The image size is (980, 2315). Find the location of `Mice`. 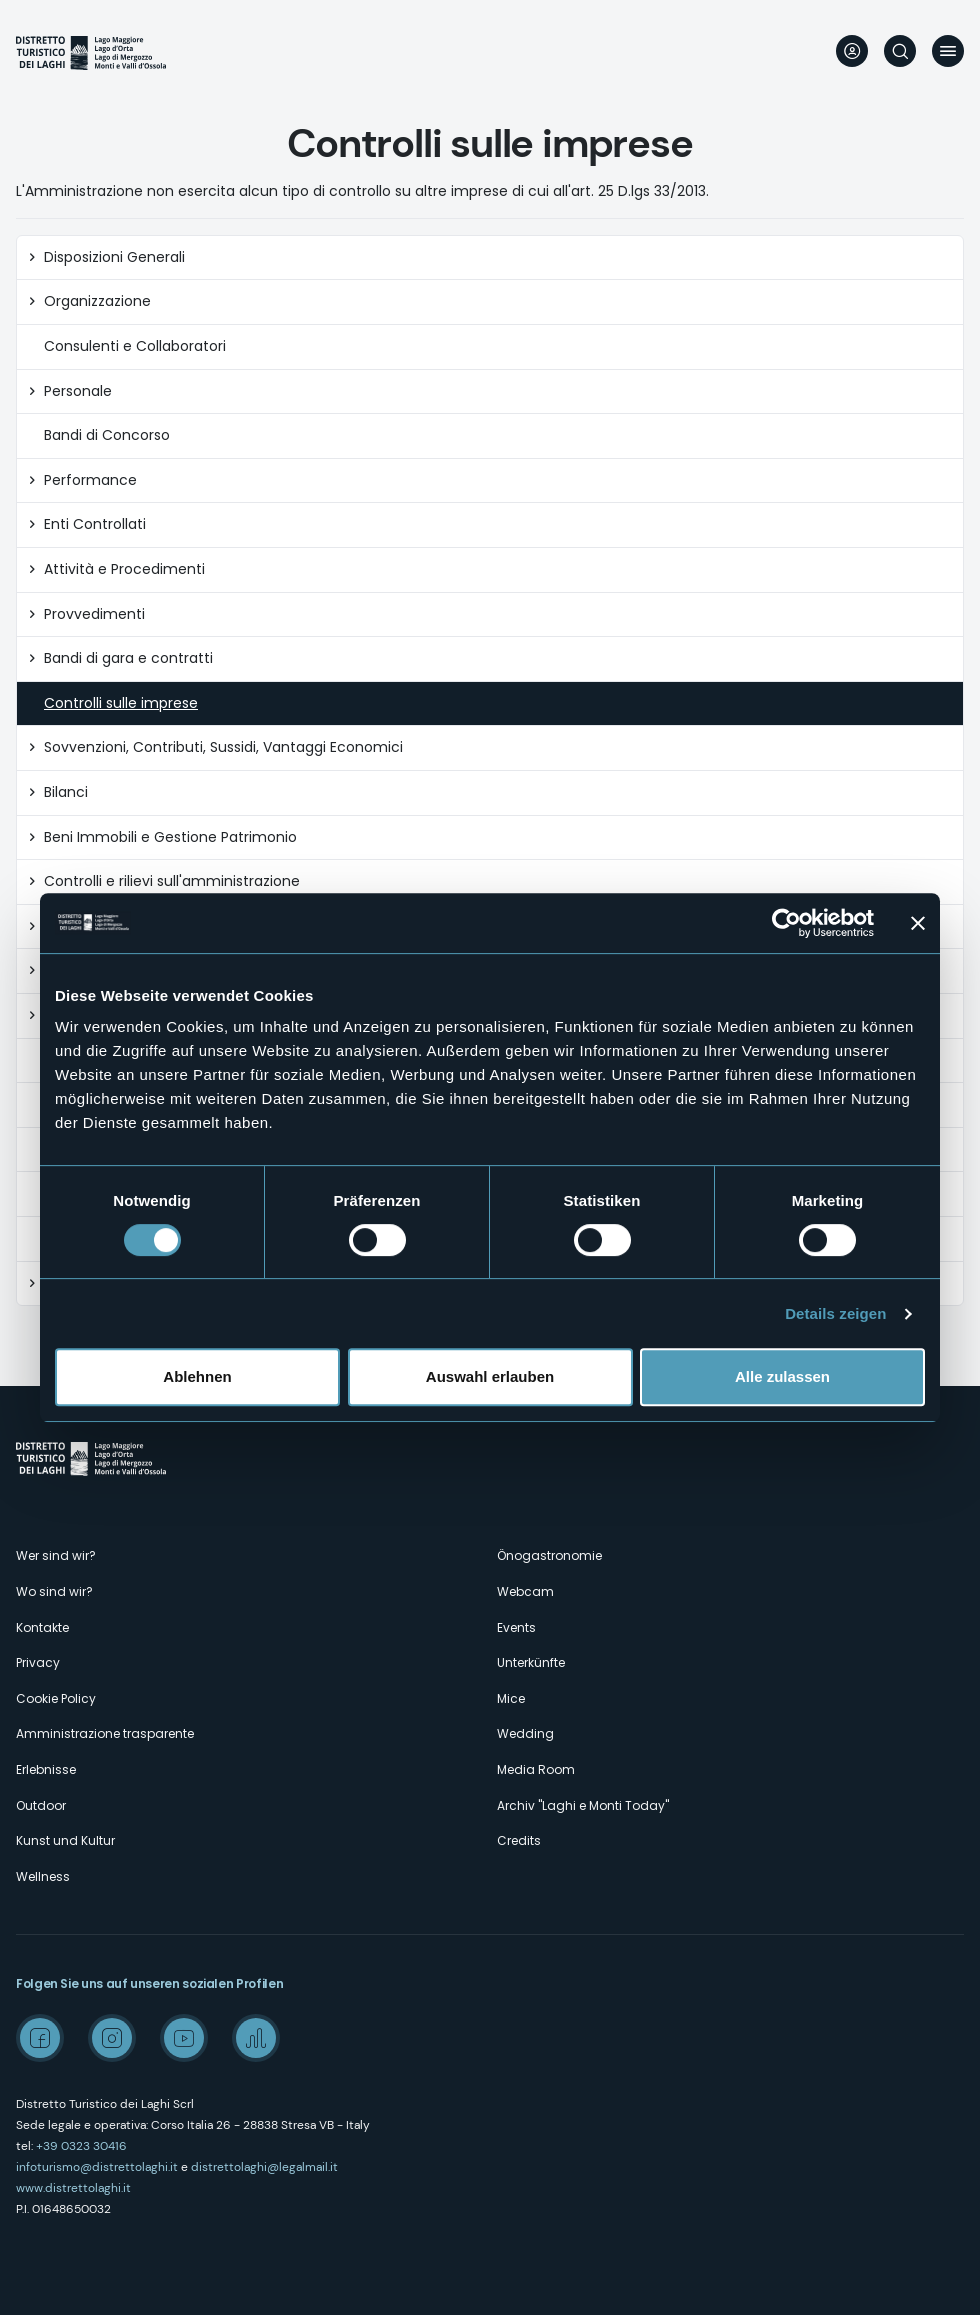

Mice is located at coordinates (511, 1698).